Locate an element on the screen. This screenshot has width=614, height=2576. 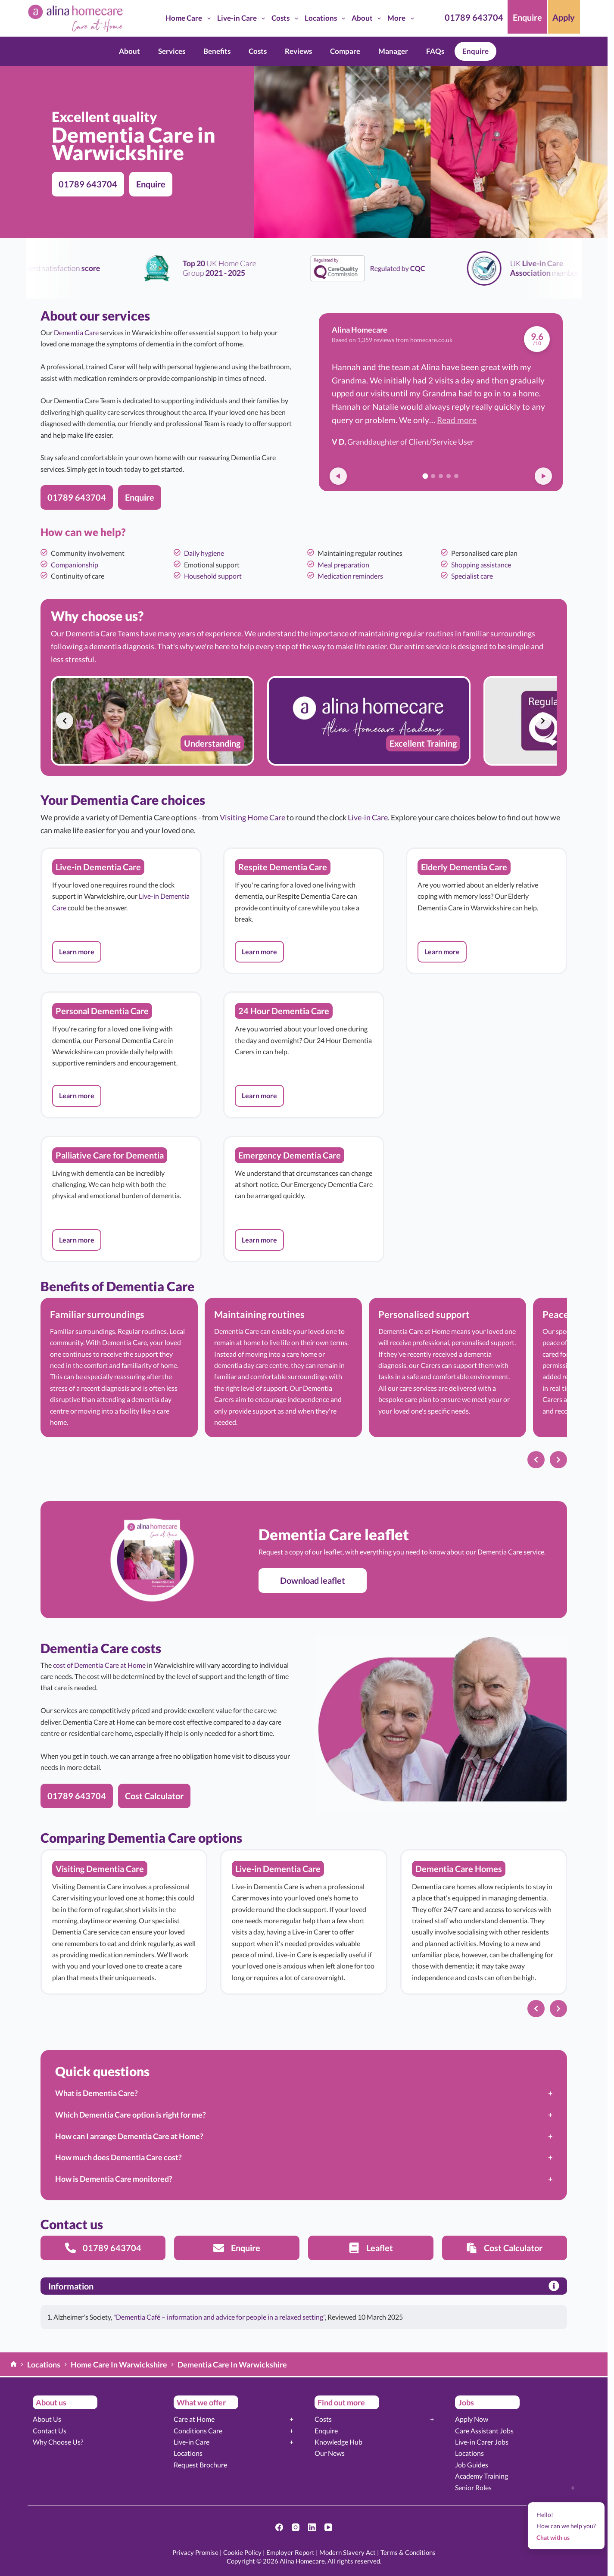
Conditions Care is located at coordinates (198, 2430).